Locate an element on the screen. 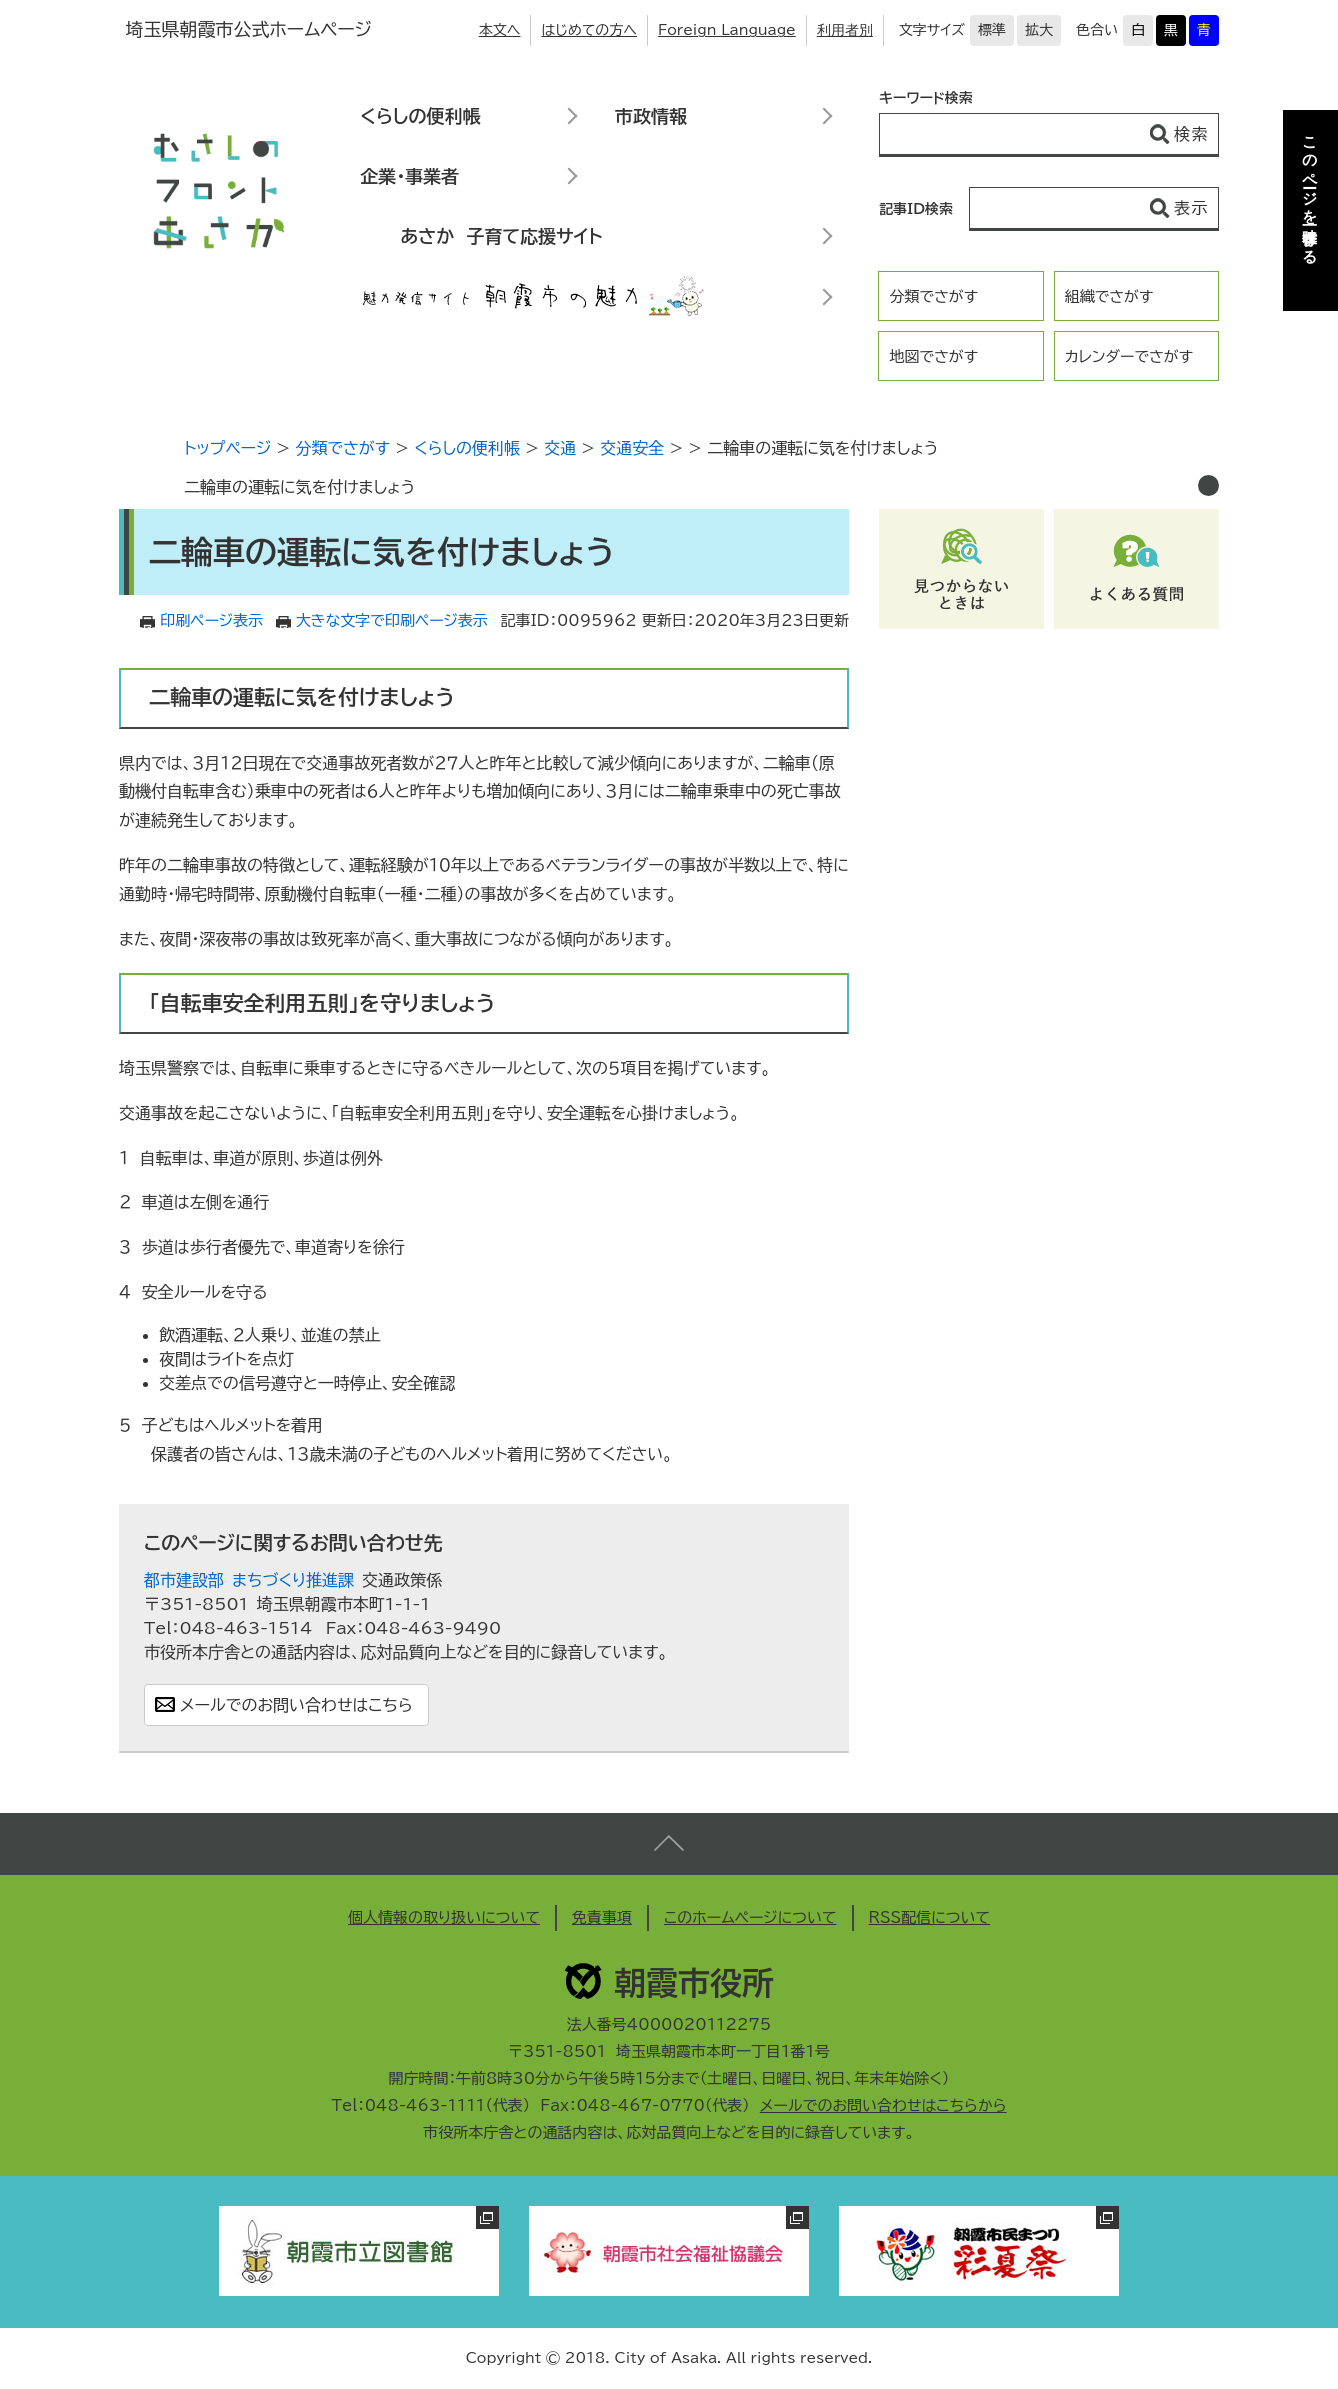  メールでのお問い合わせはこちらから is located at coordinates (883, 2105).